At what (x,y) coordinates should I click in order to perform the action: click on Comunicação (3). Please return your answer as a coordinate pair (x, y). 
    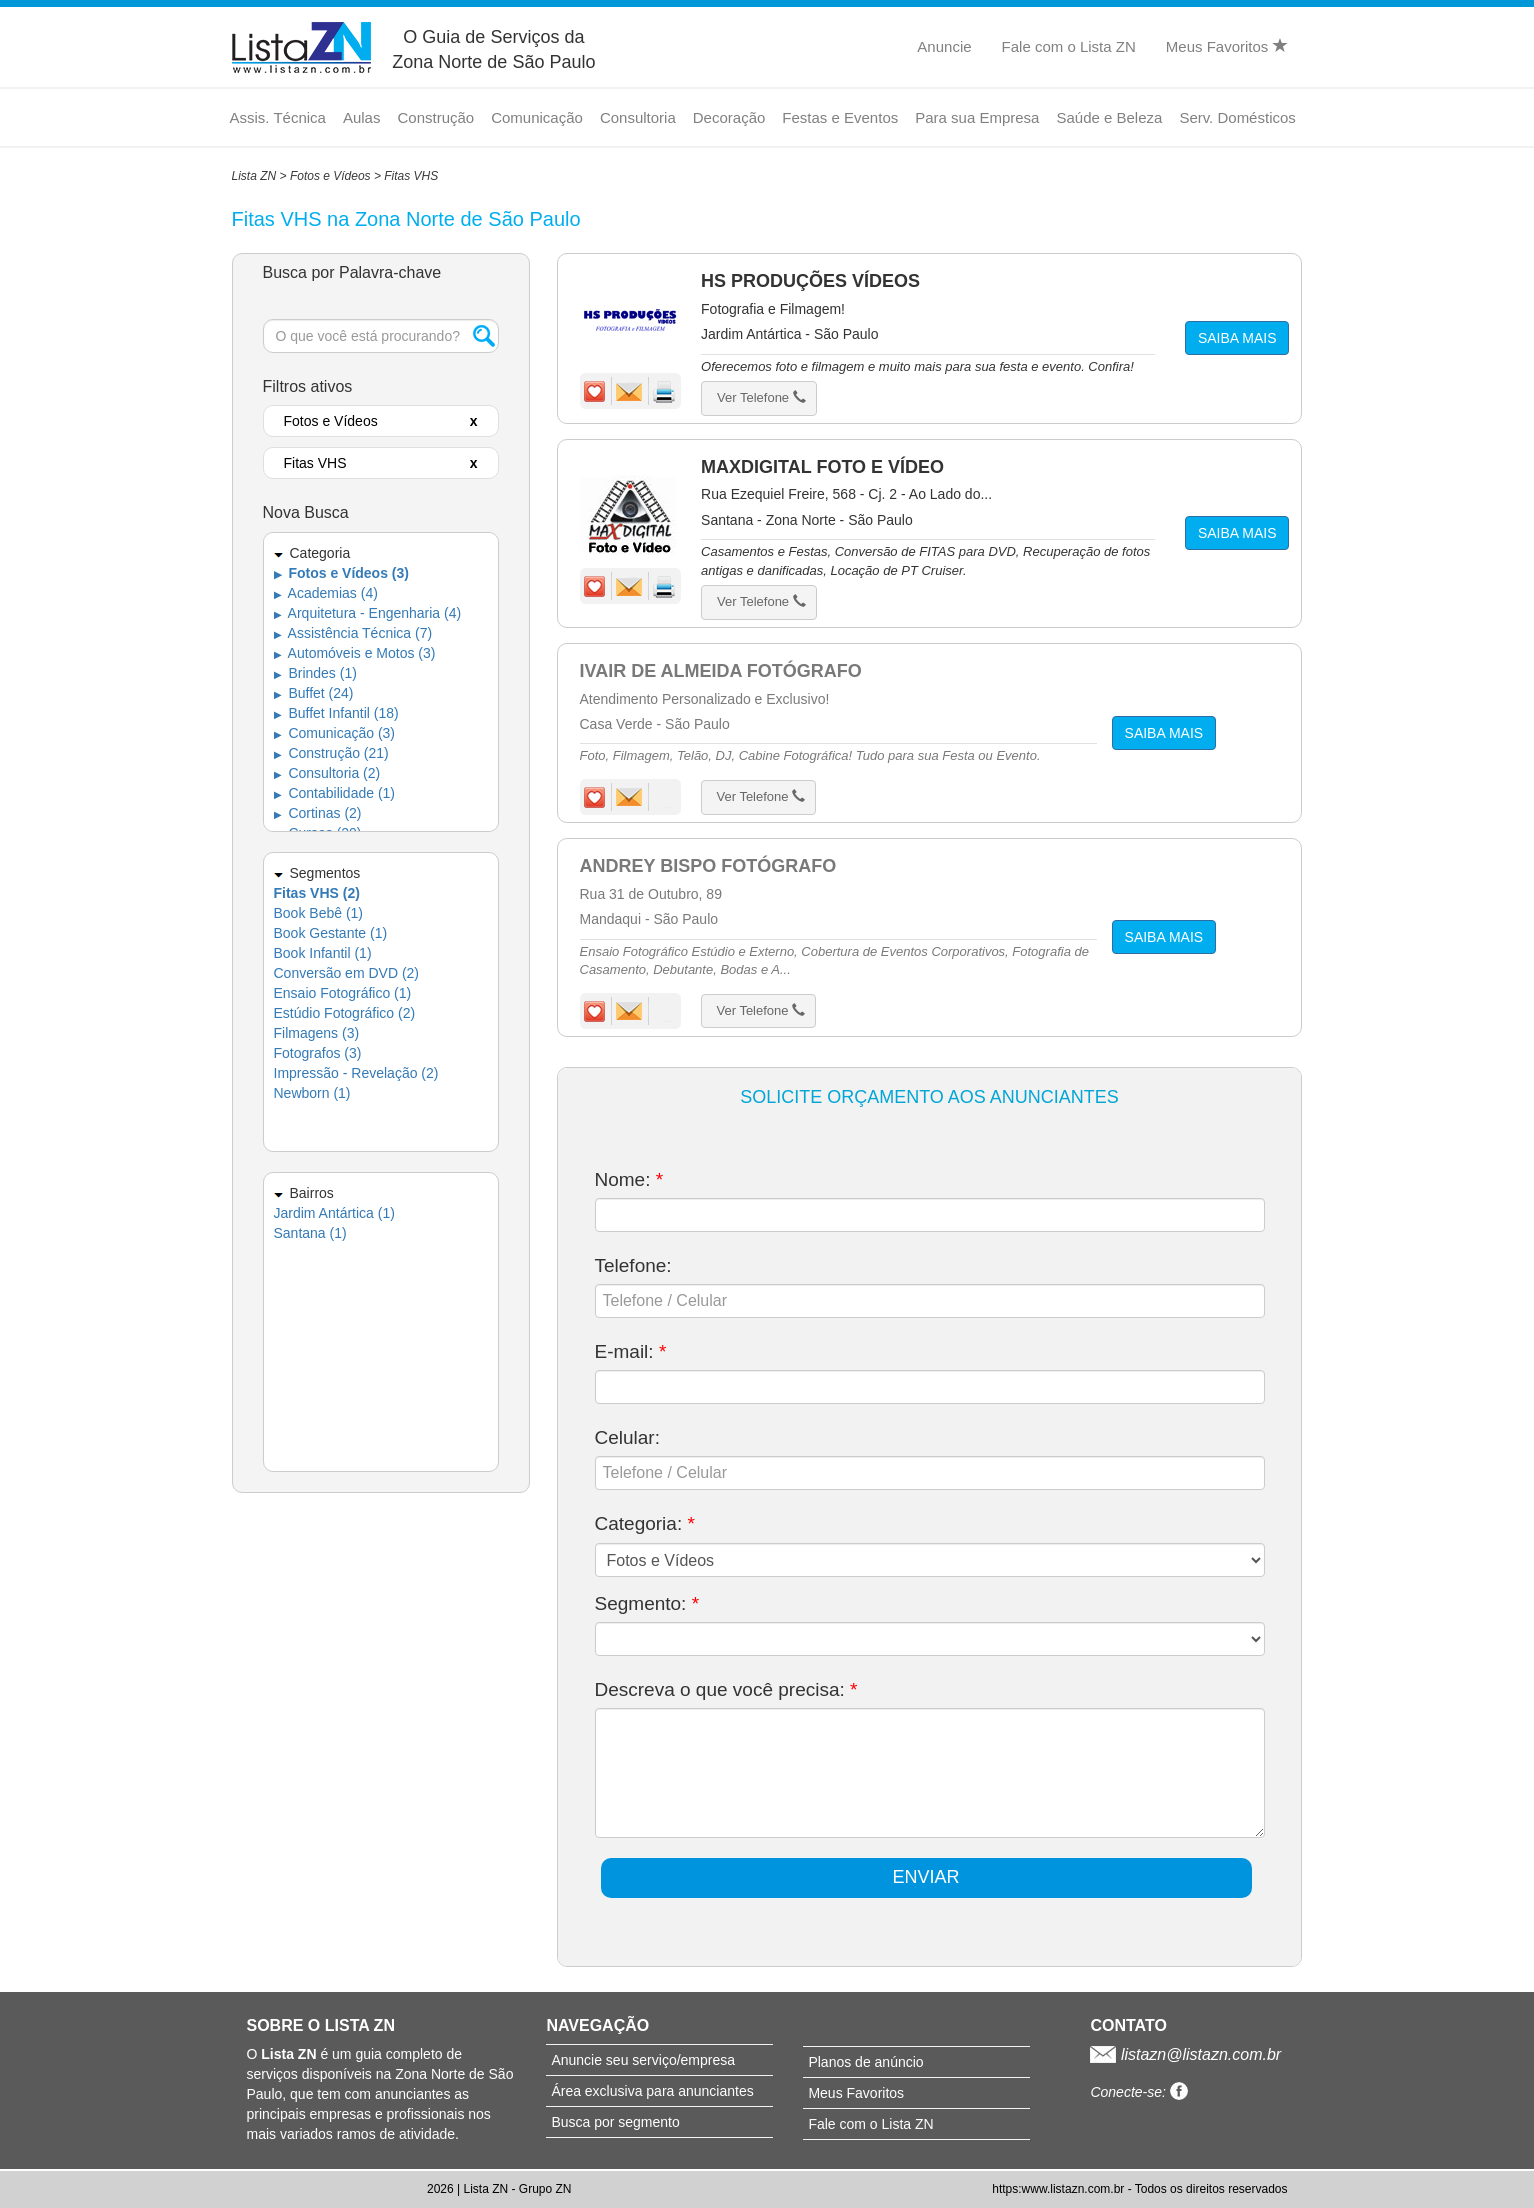
    Looking at the image, I should click on (335, 733).